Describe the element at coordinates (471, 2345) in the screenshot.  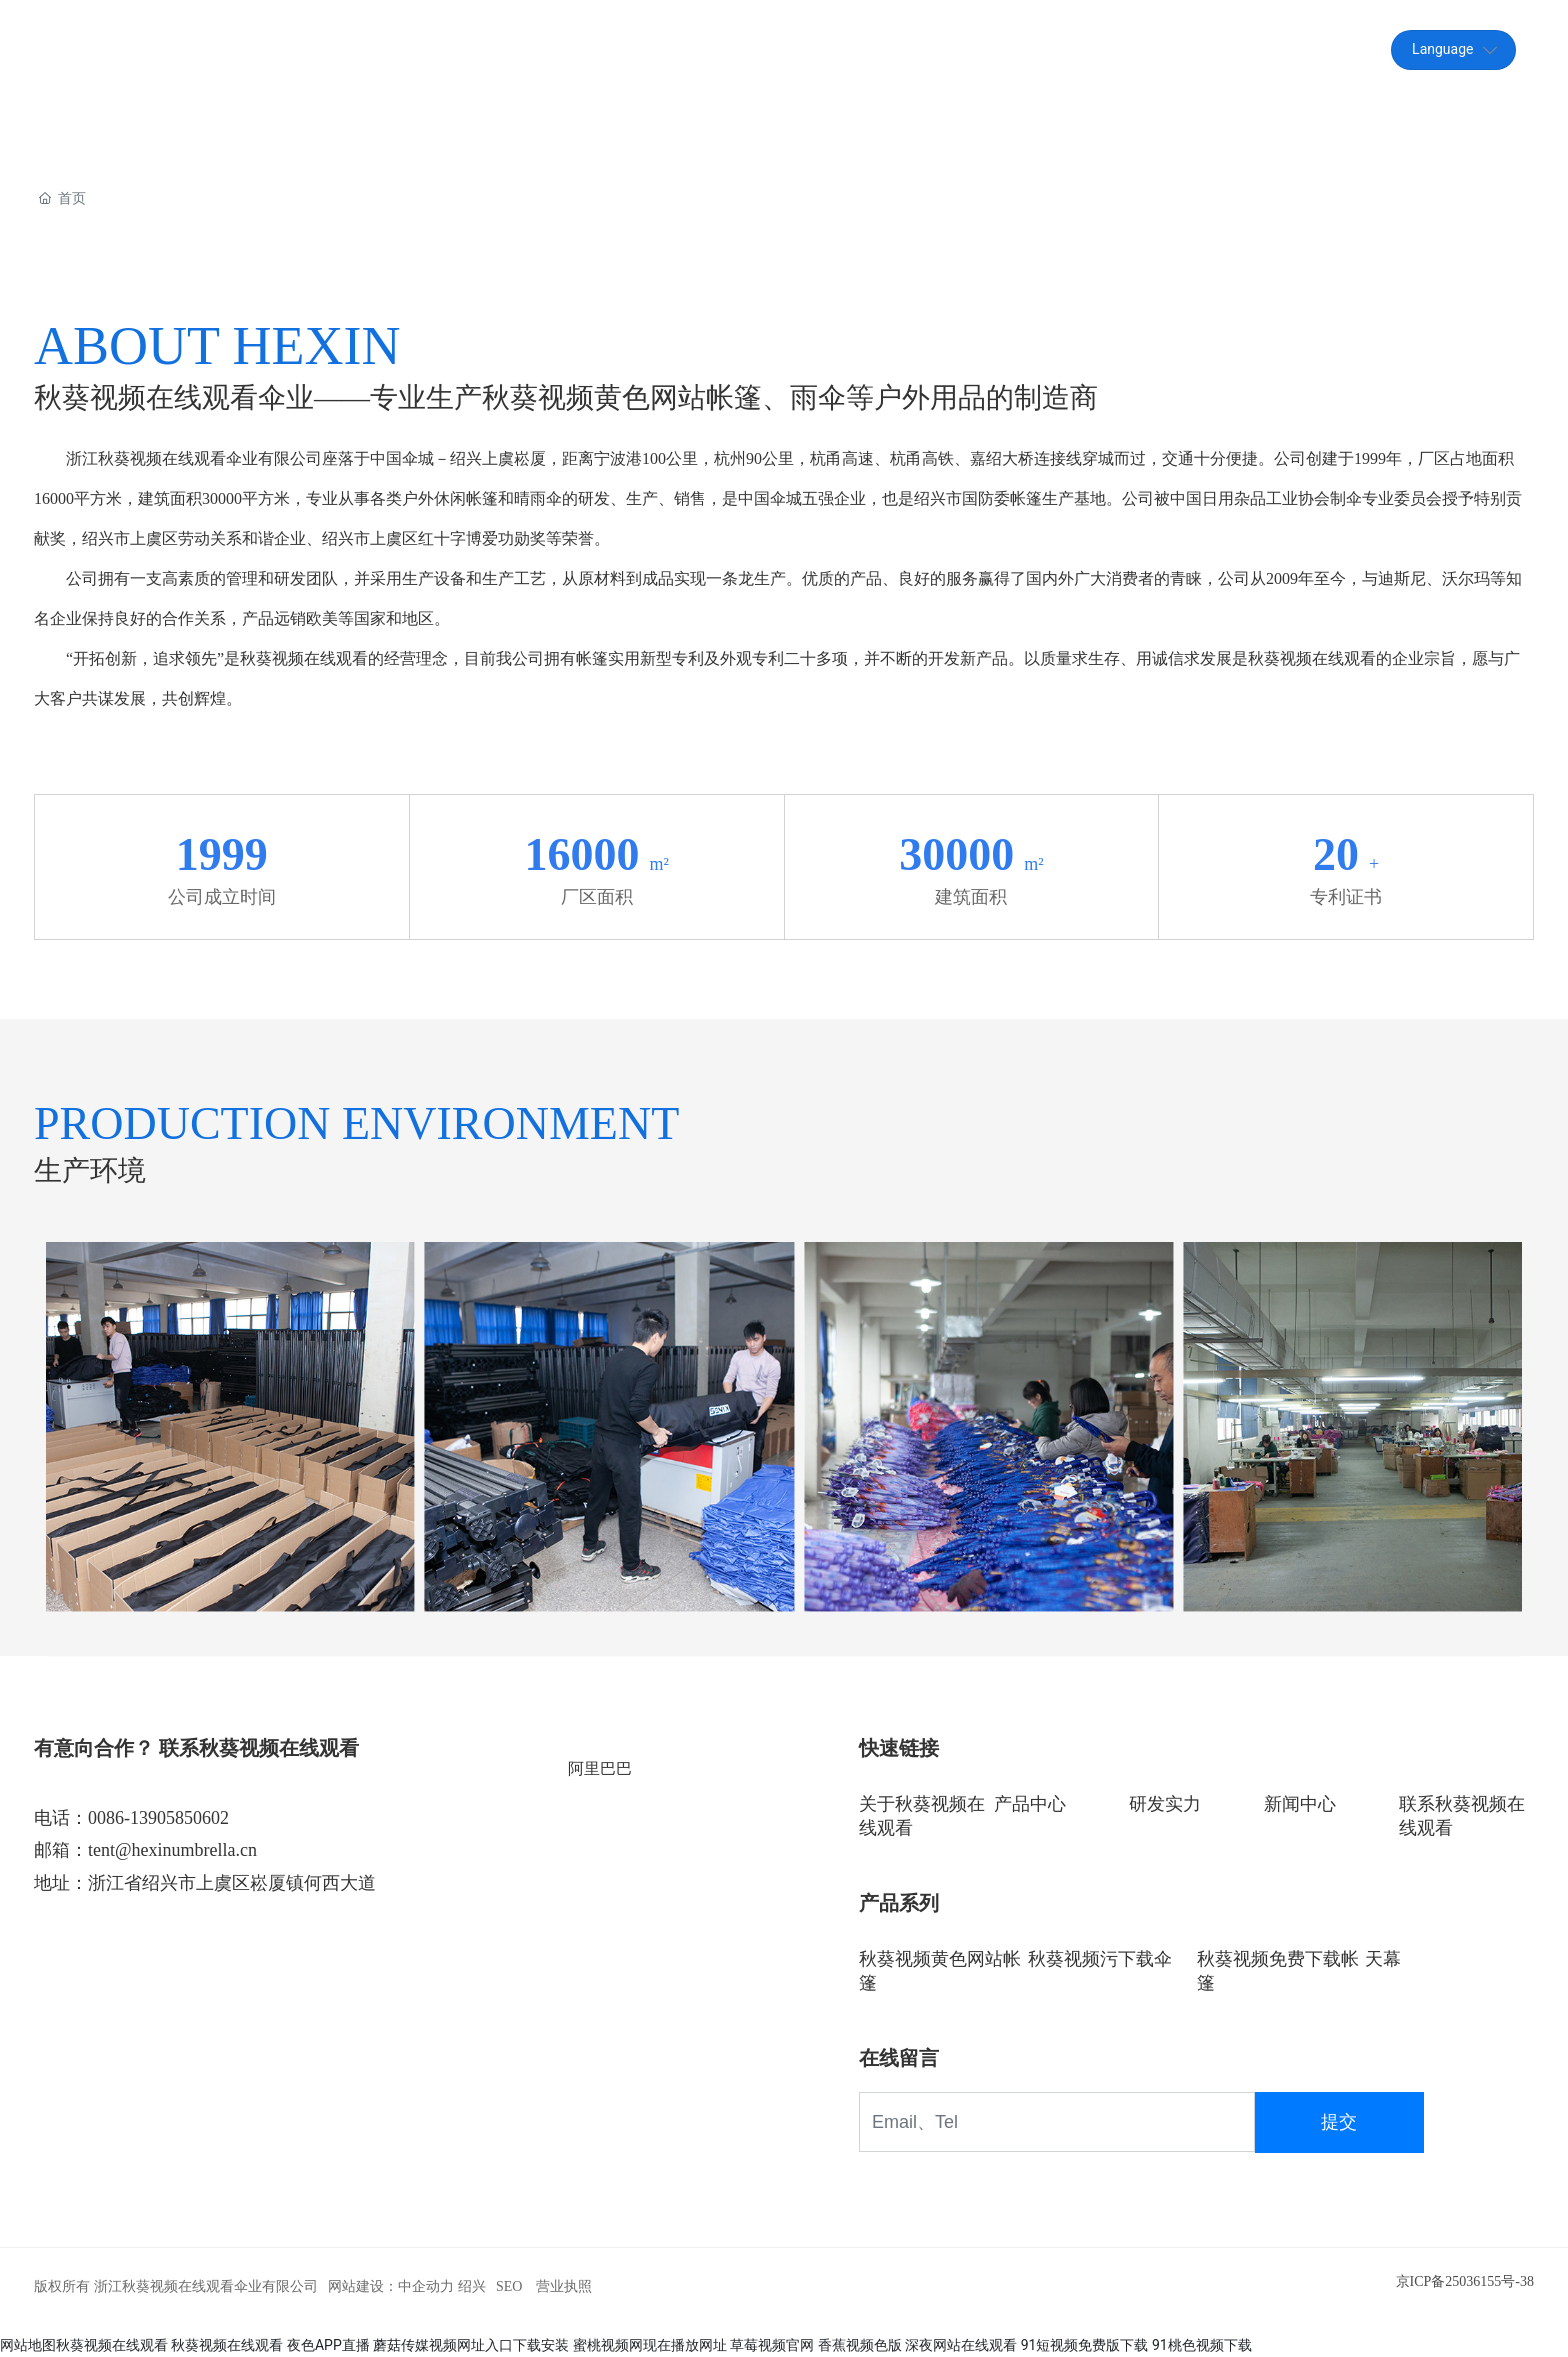
I see `蘑菇传媒视频网址入口下载安装` at that location.